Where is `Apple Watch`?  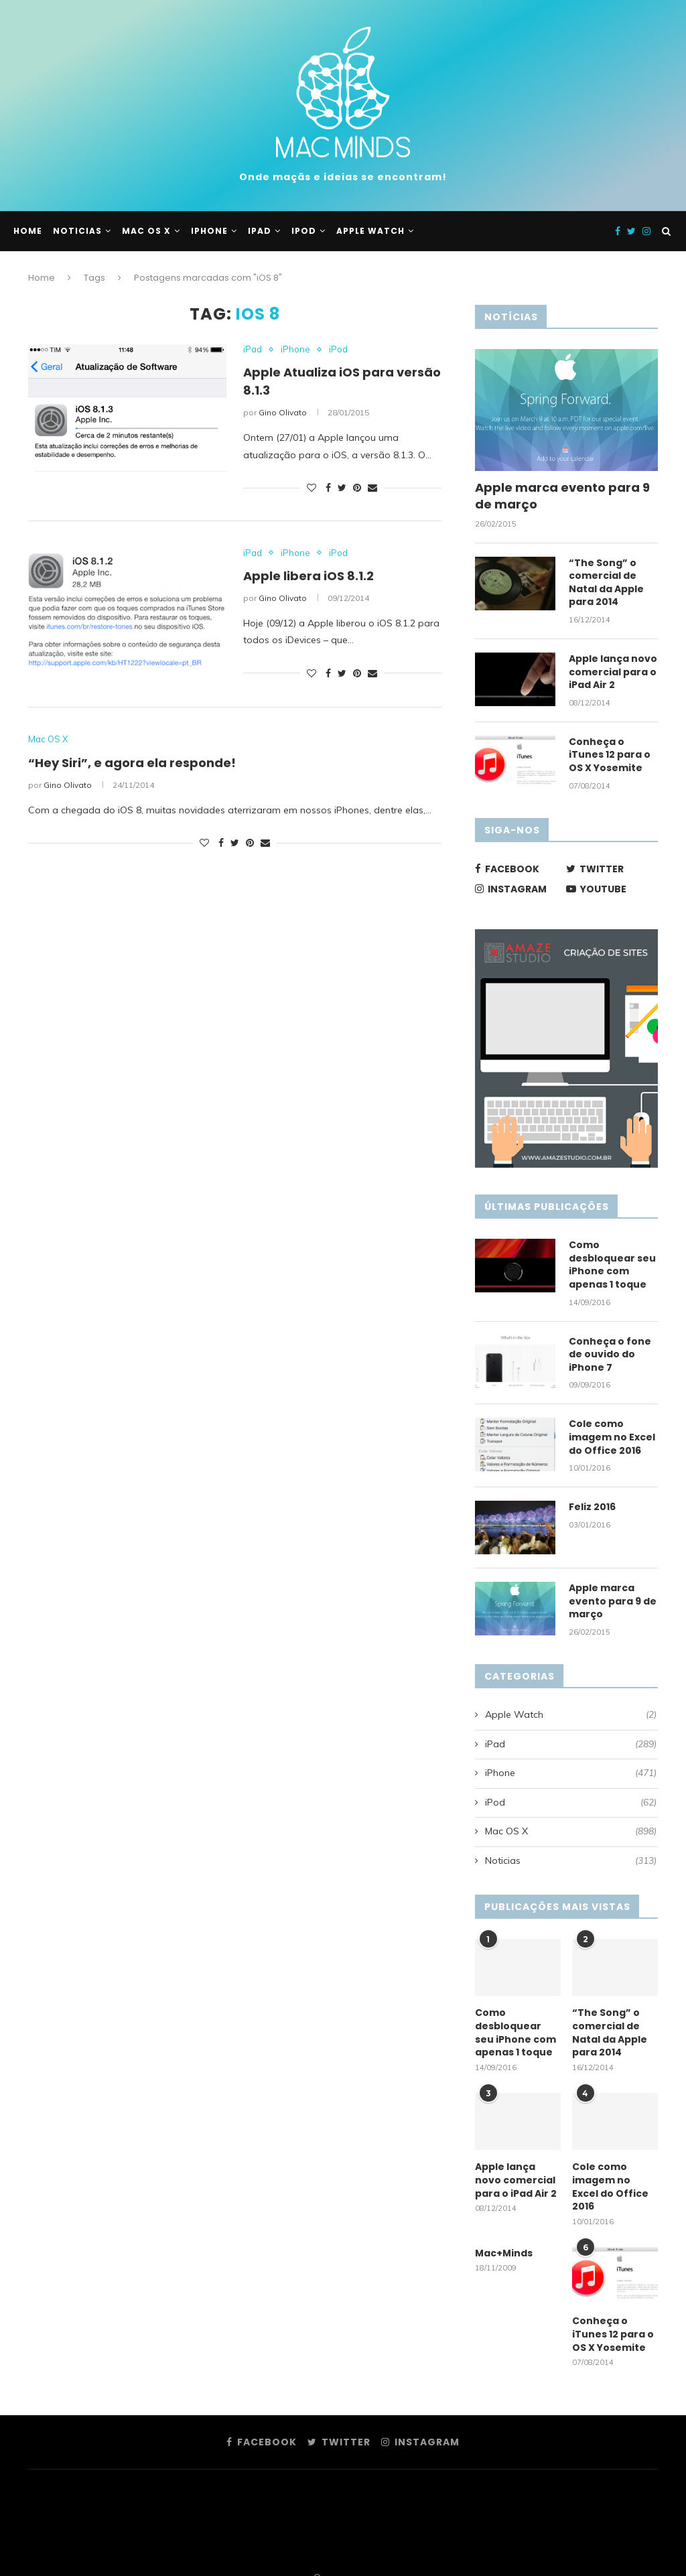 Apple Watch is located at coordinates (370, 230).